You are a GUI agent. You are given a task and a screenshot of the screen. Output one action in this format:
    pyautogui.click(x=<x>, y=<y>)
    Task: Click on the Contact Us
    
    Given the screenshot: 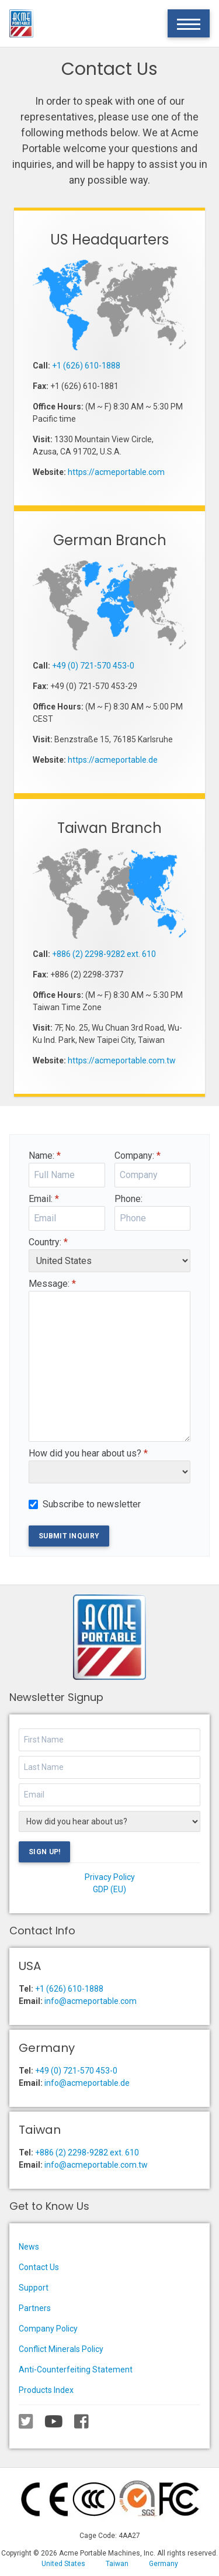 What is the action you would take?
    pyautogui.click(x=39, y=2267)
    